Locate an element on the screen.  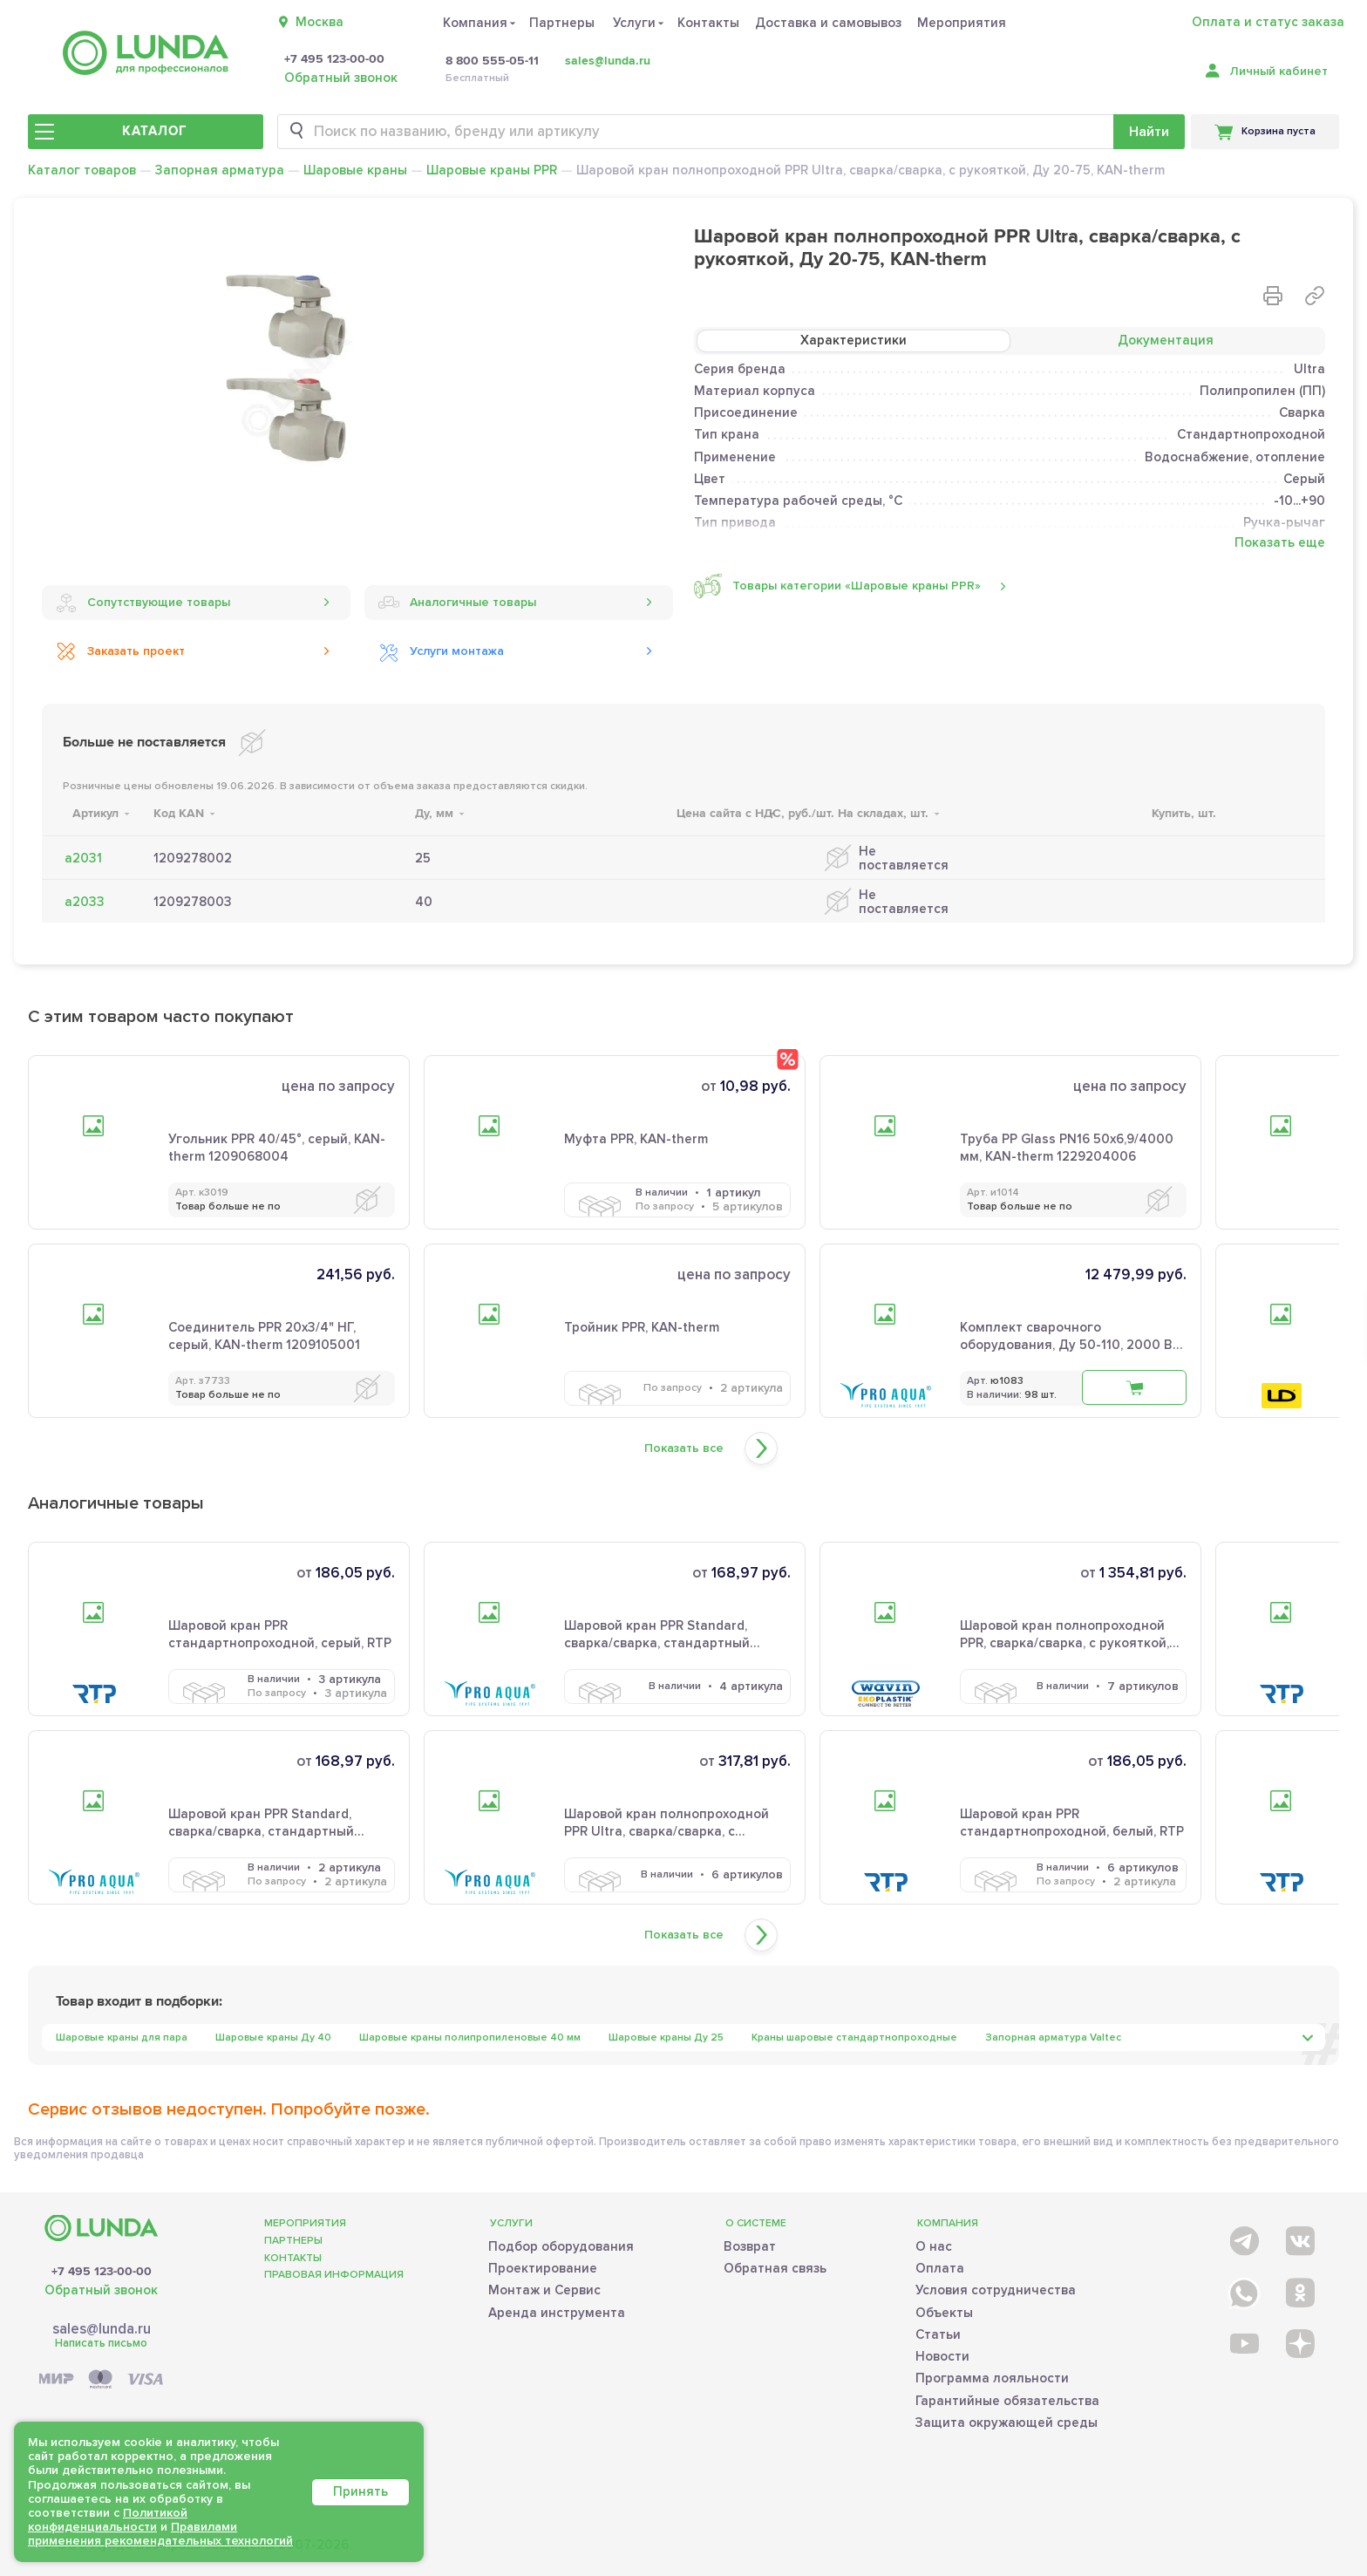
Мероприятия is located at coordinates (961, 23).